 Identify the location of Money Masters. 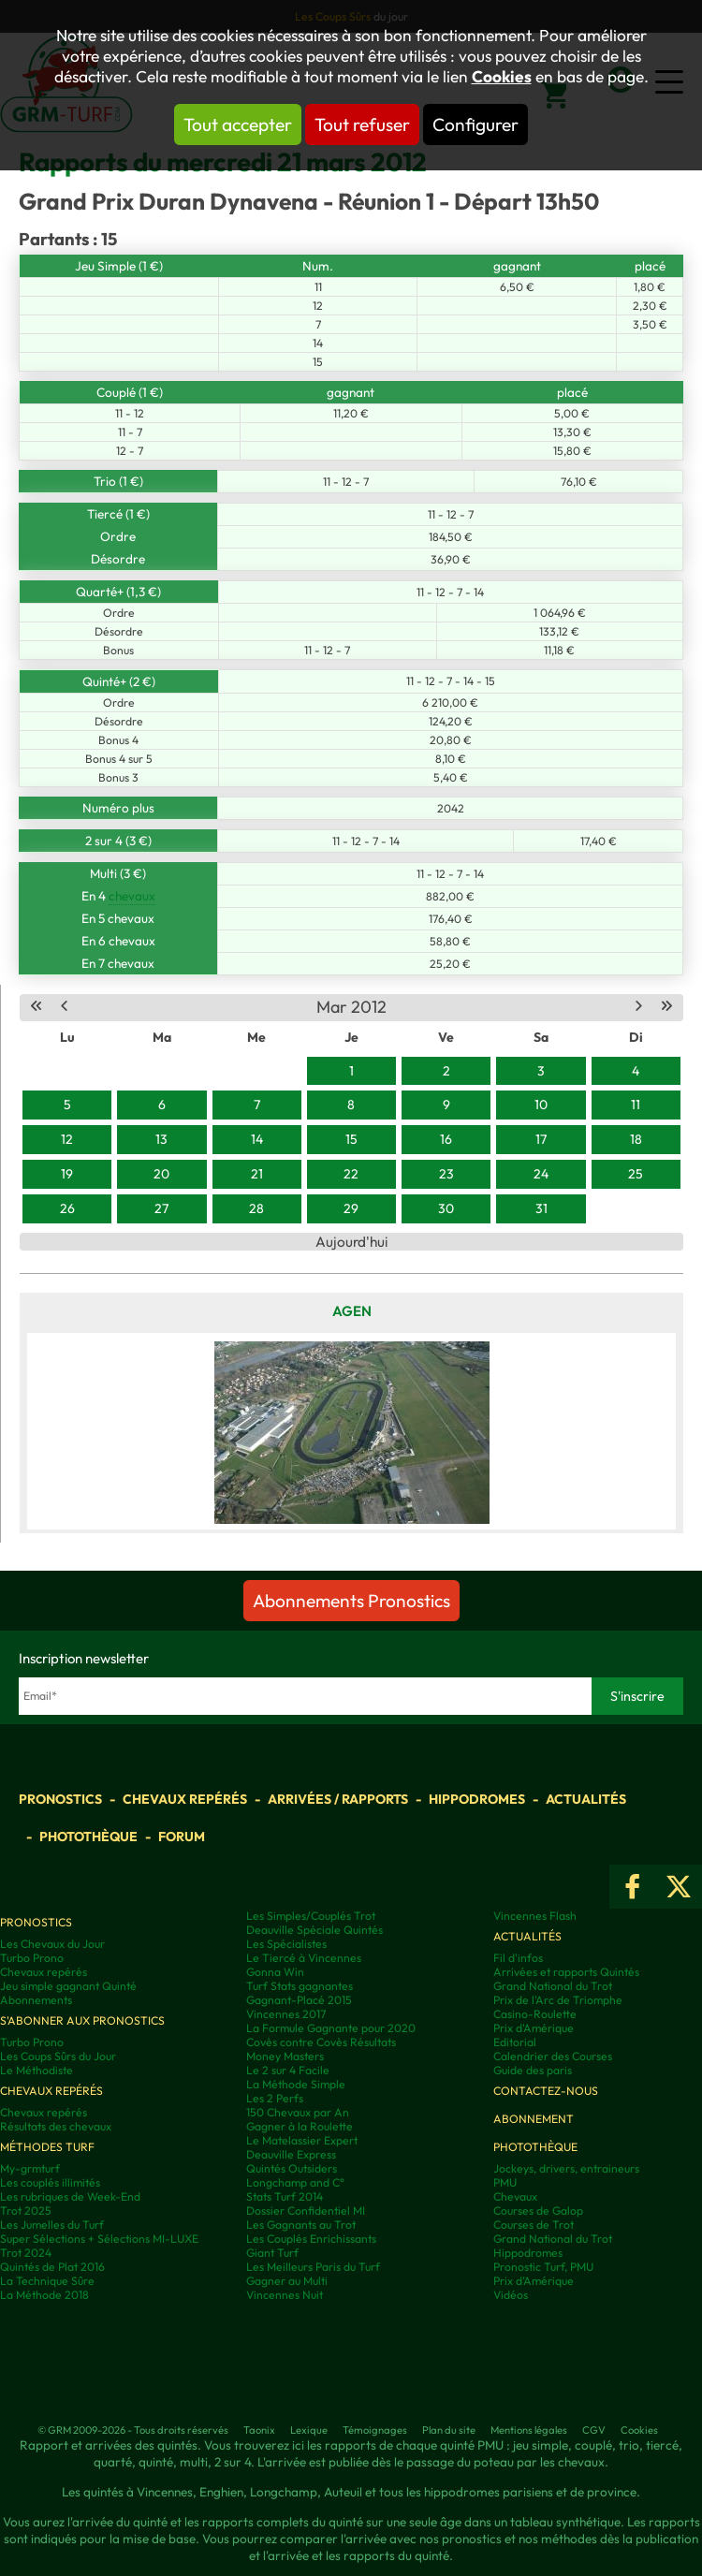
(285, 2056).